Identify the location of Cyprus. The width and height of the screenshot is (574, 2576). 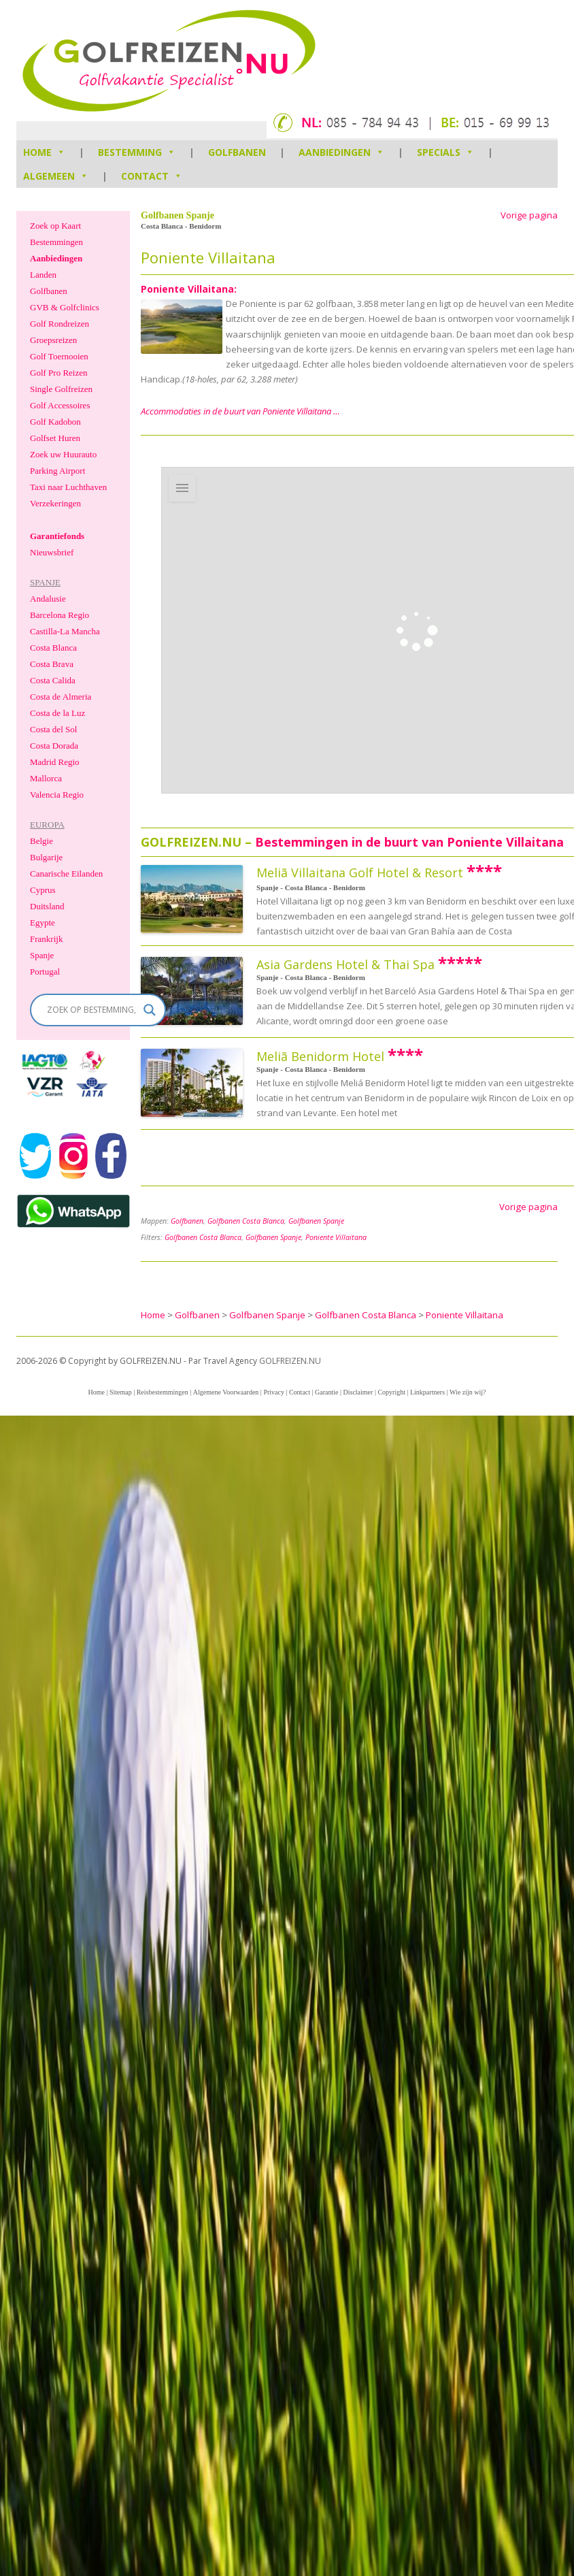
(43, 890).